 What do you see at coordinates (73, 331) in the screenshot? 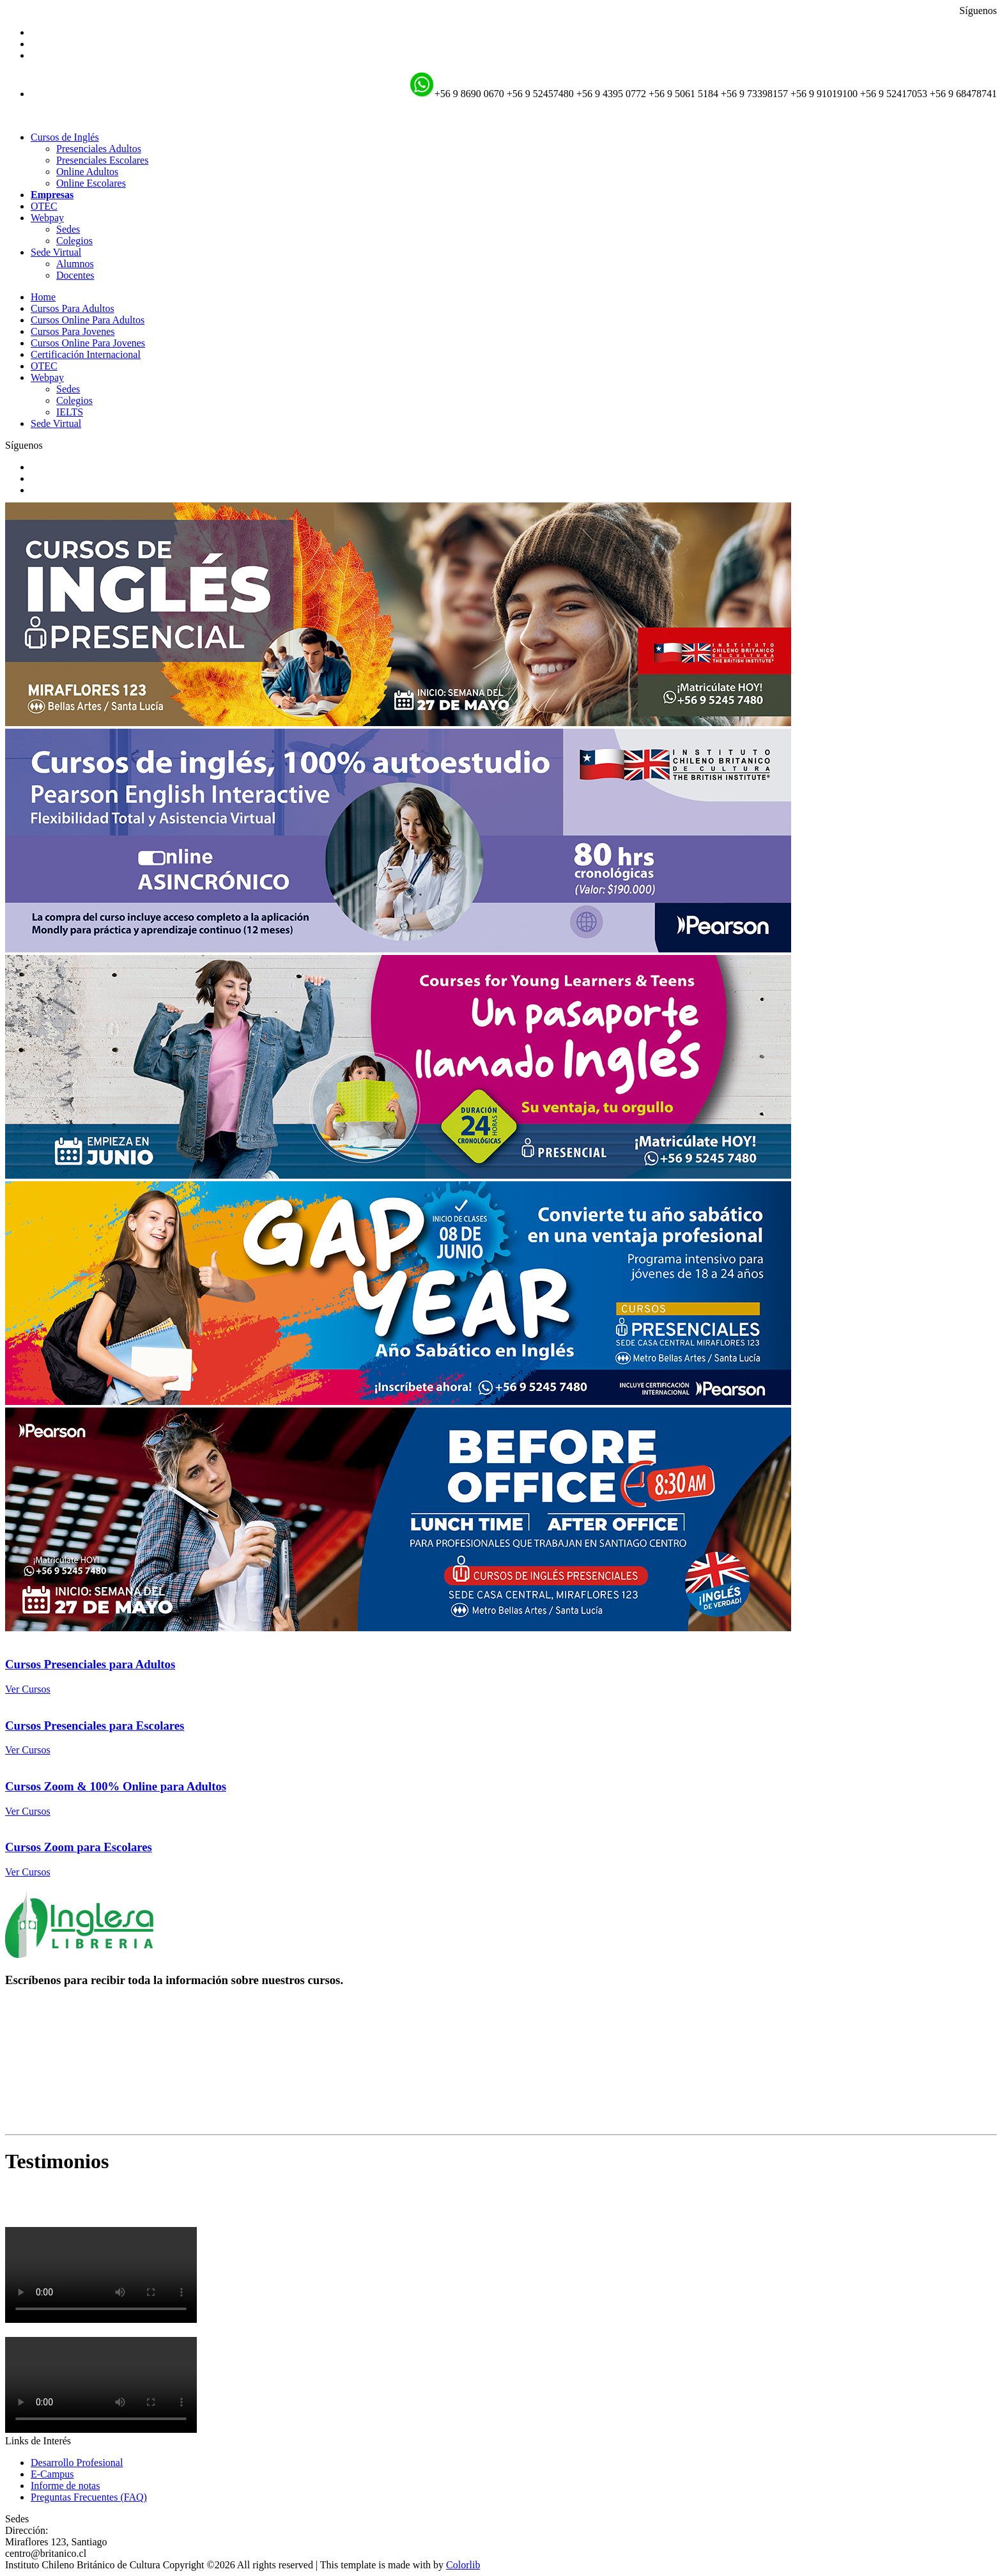
I see `Cursos Para Jovenes` at bounding box center [73, 331].